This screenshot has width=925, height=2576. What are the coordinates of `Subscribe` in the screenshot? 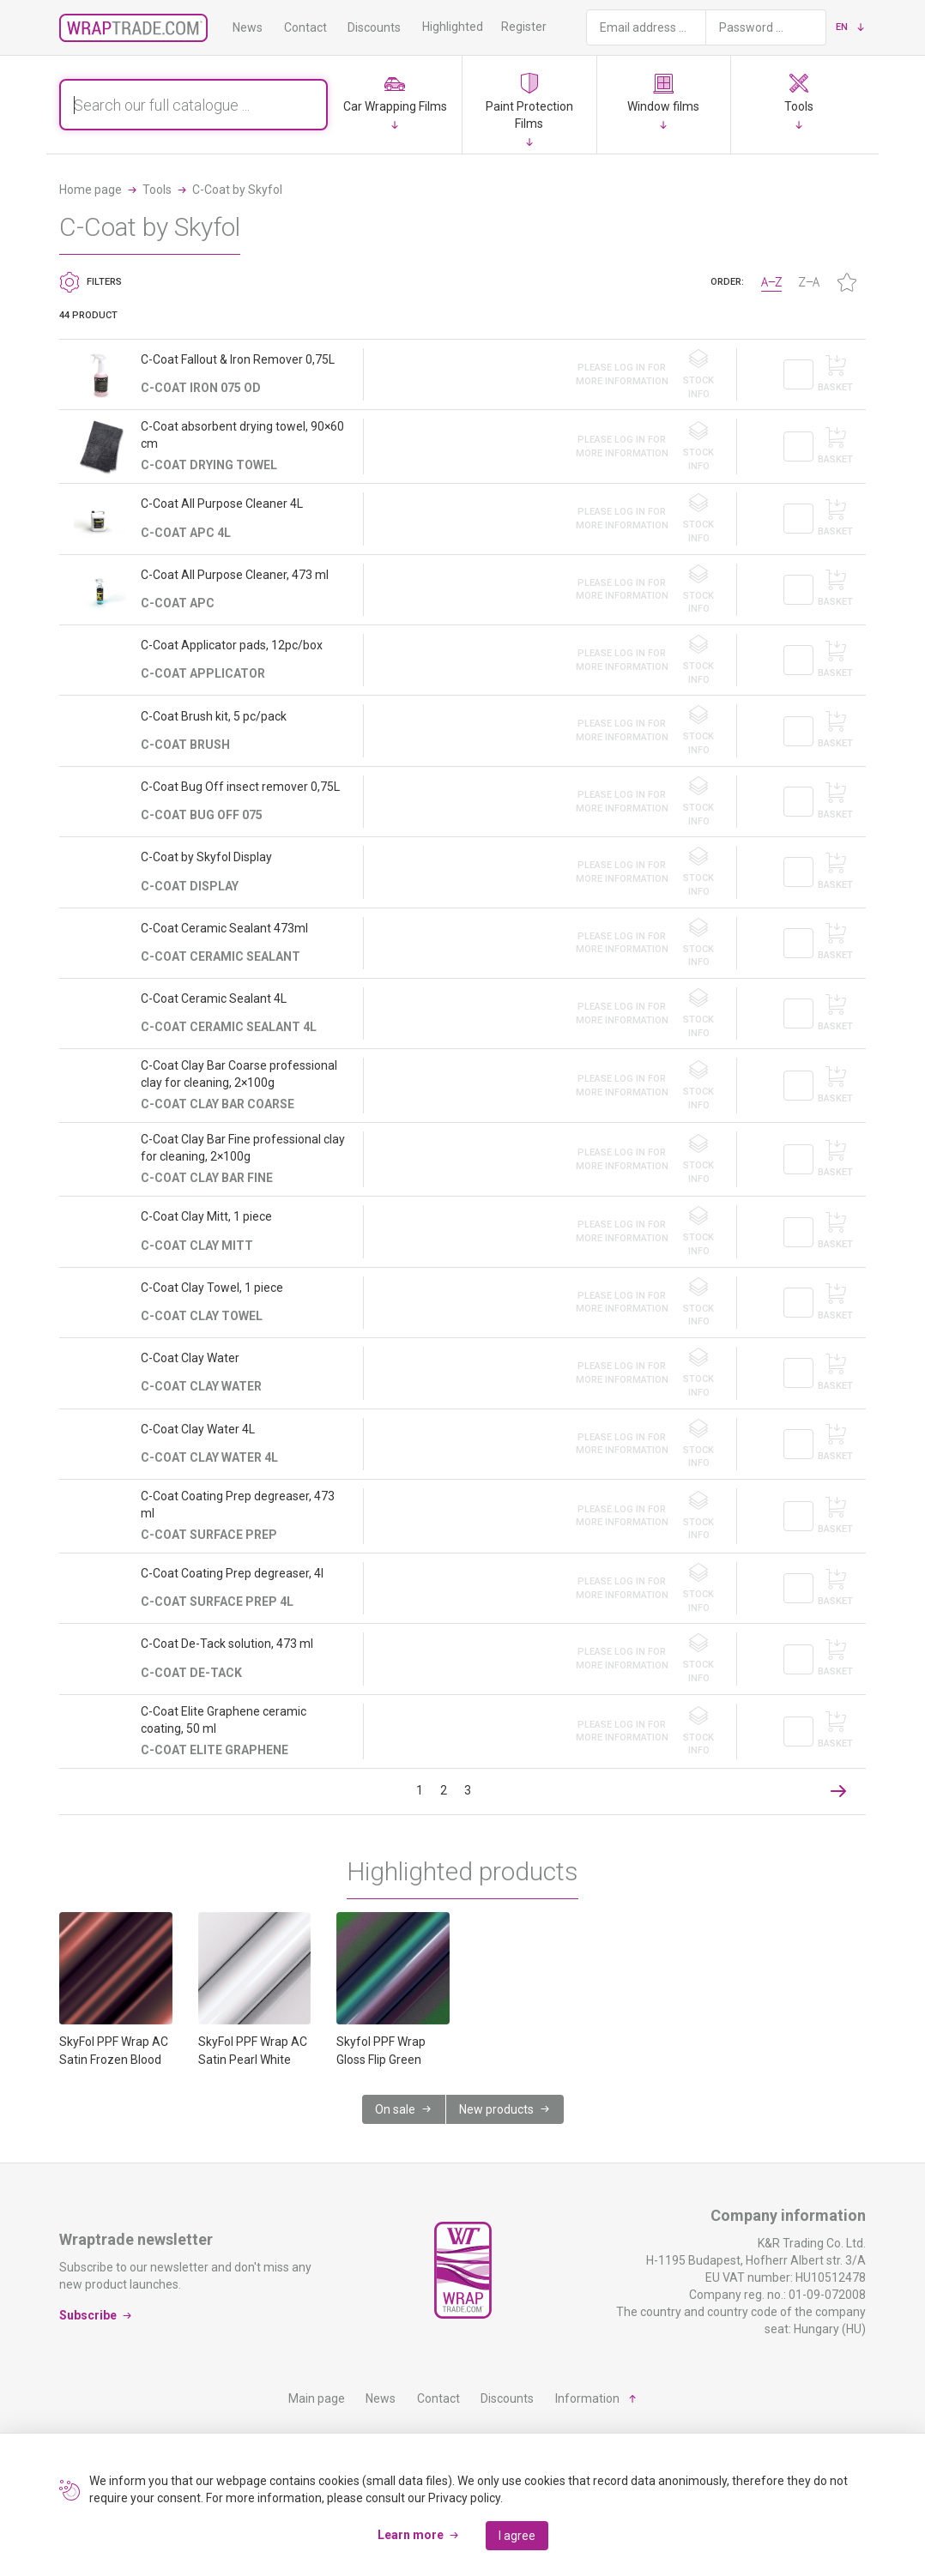 It's located at (88, 2315).